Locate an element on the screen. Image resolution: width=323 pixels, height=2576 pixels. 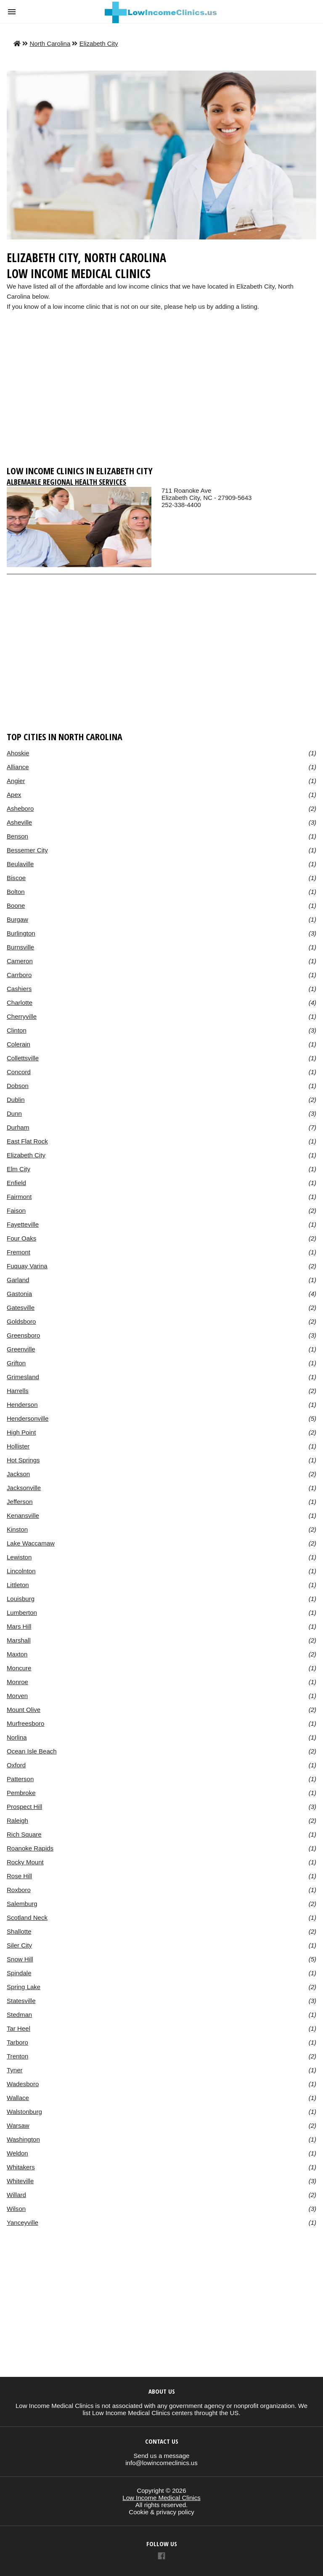
Fuquay Varina is located at coordinates (27, 1266).